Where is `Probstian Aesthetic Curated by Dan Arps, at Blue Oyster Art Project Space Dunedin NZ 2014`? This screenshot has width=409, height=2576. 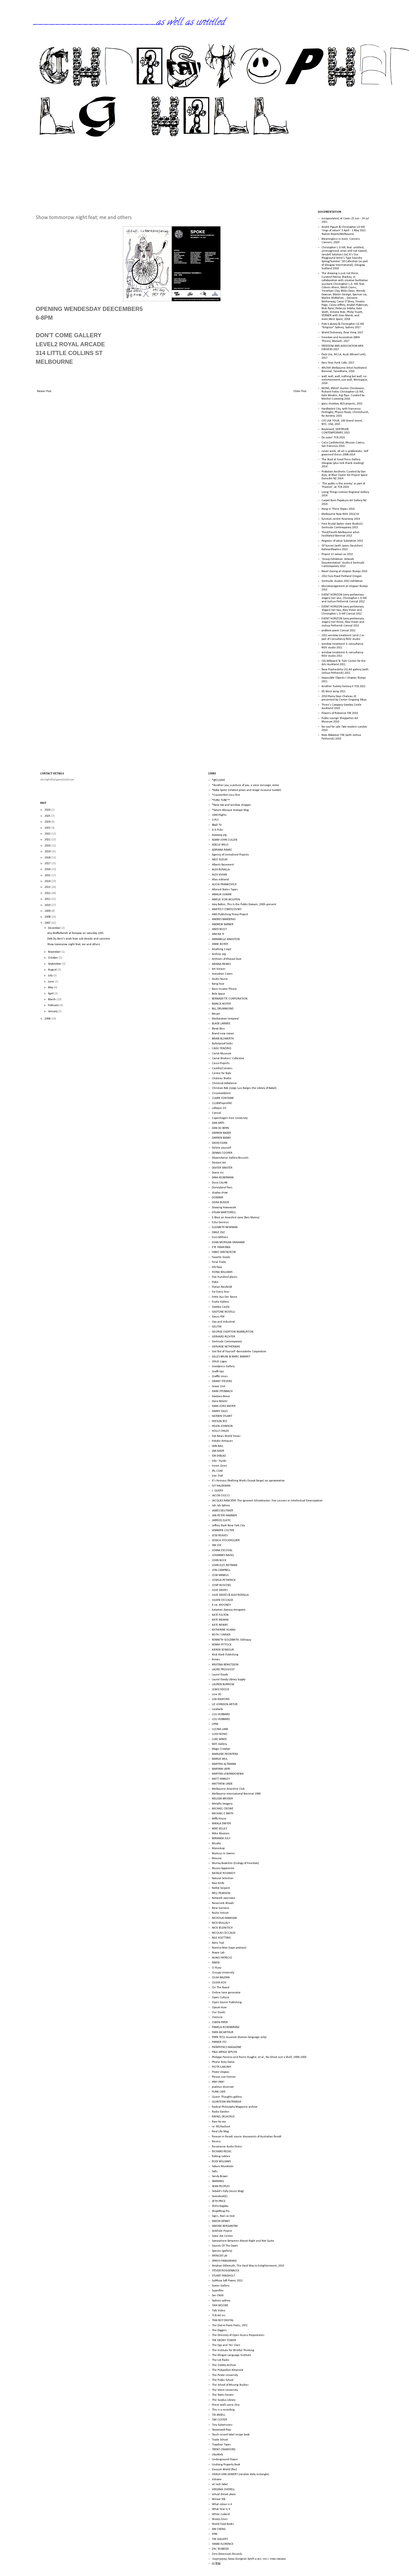
Probstian Aesthetic Curated by Dan Arps, at Blue Oyster Art Project Space Dunedin NZ 2014 is located at coordinates (345, 475).